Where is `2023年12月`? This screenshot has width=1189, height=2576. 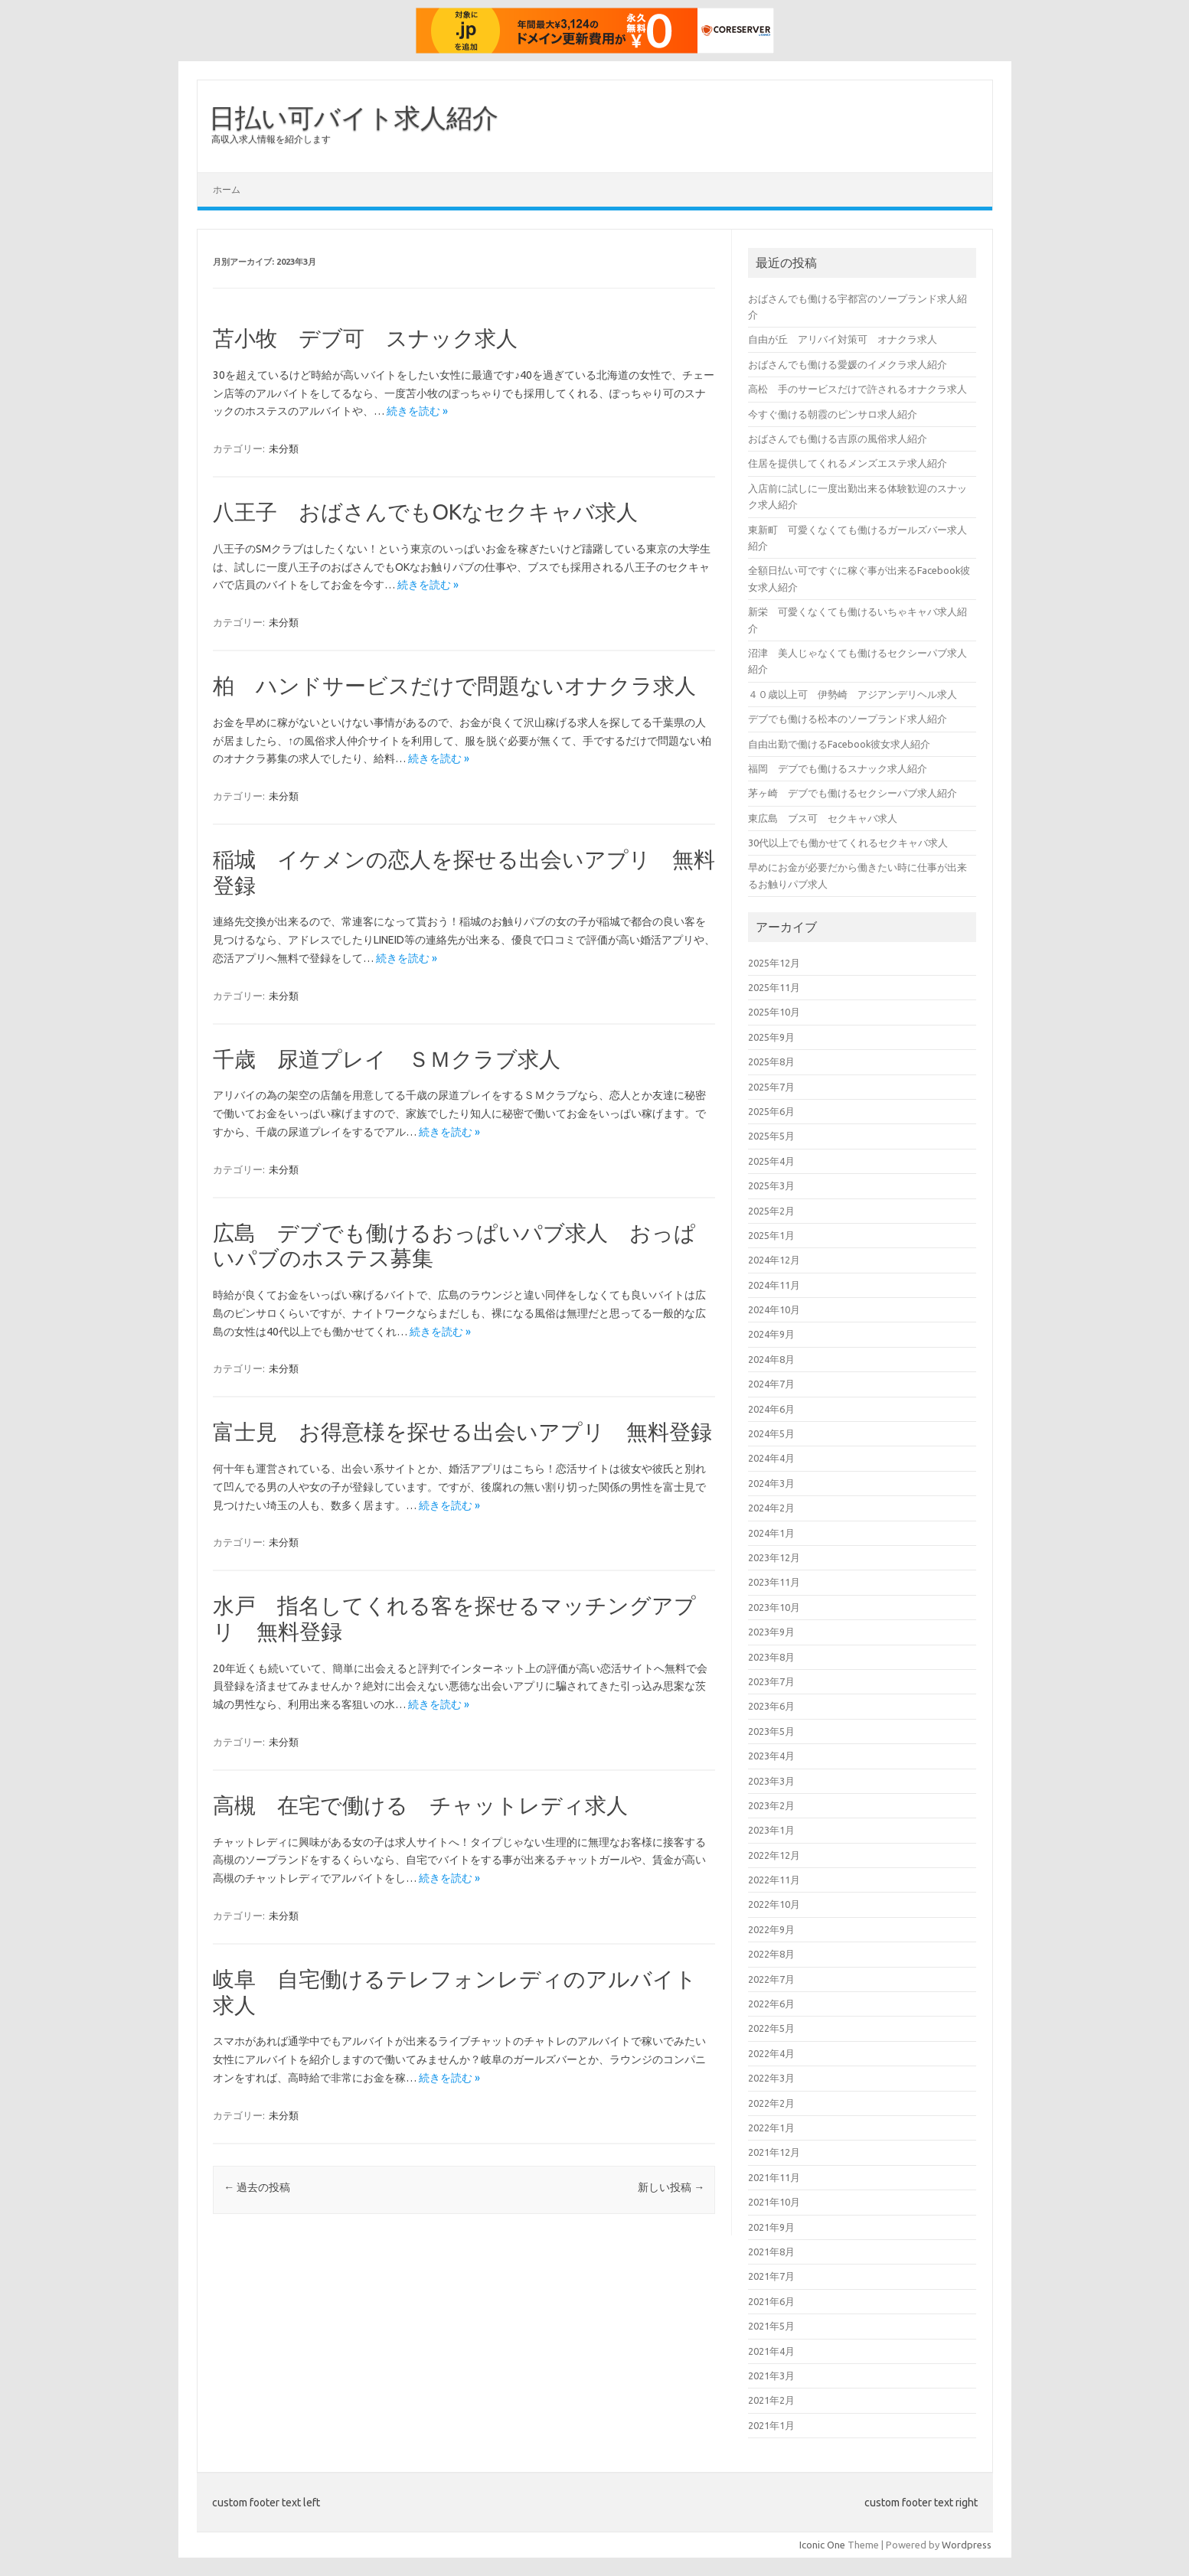
2023年12月 is located at coordinates (774, 1557).